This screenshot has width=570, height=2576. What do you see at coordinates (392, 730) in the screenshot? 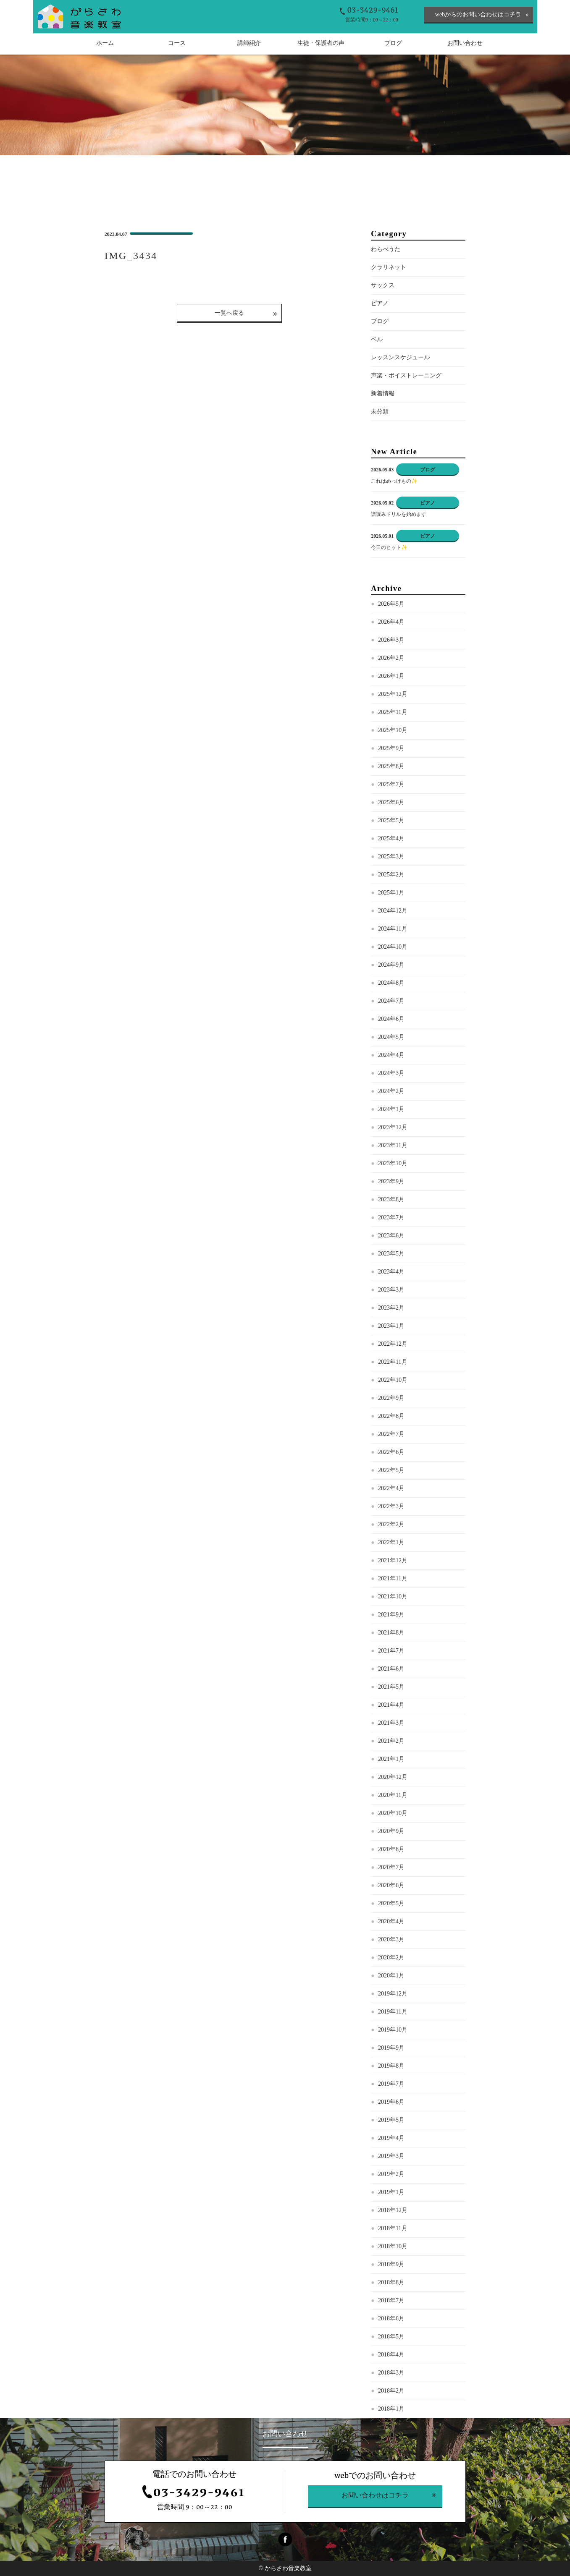
I see `2025年10月` at bounding box center [392, 730].